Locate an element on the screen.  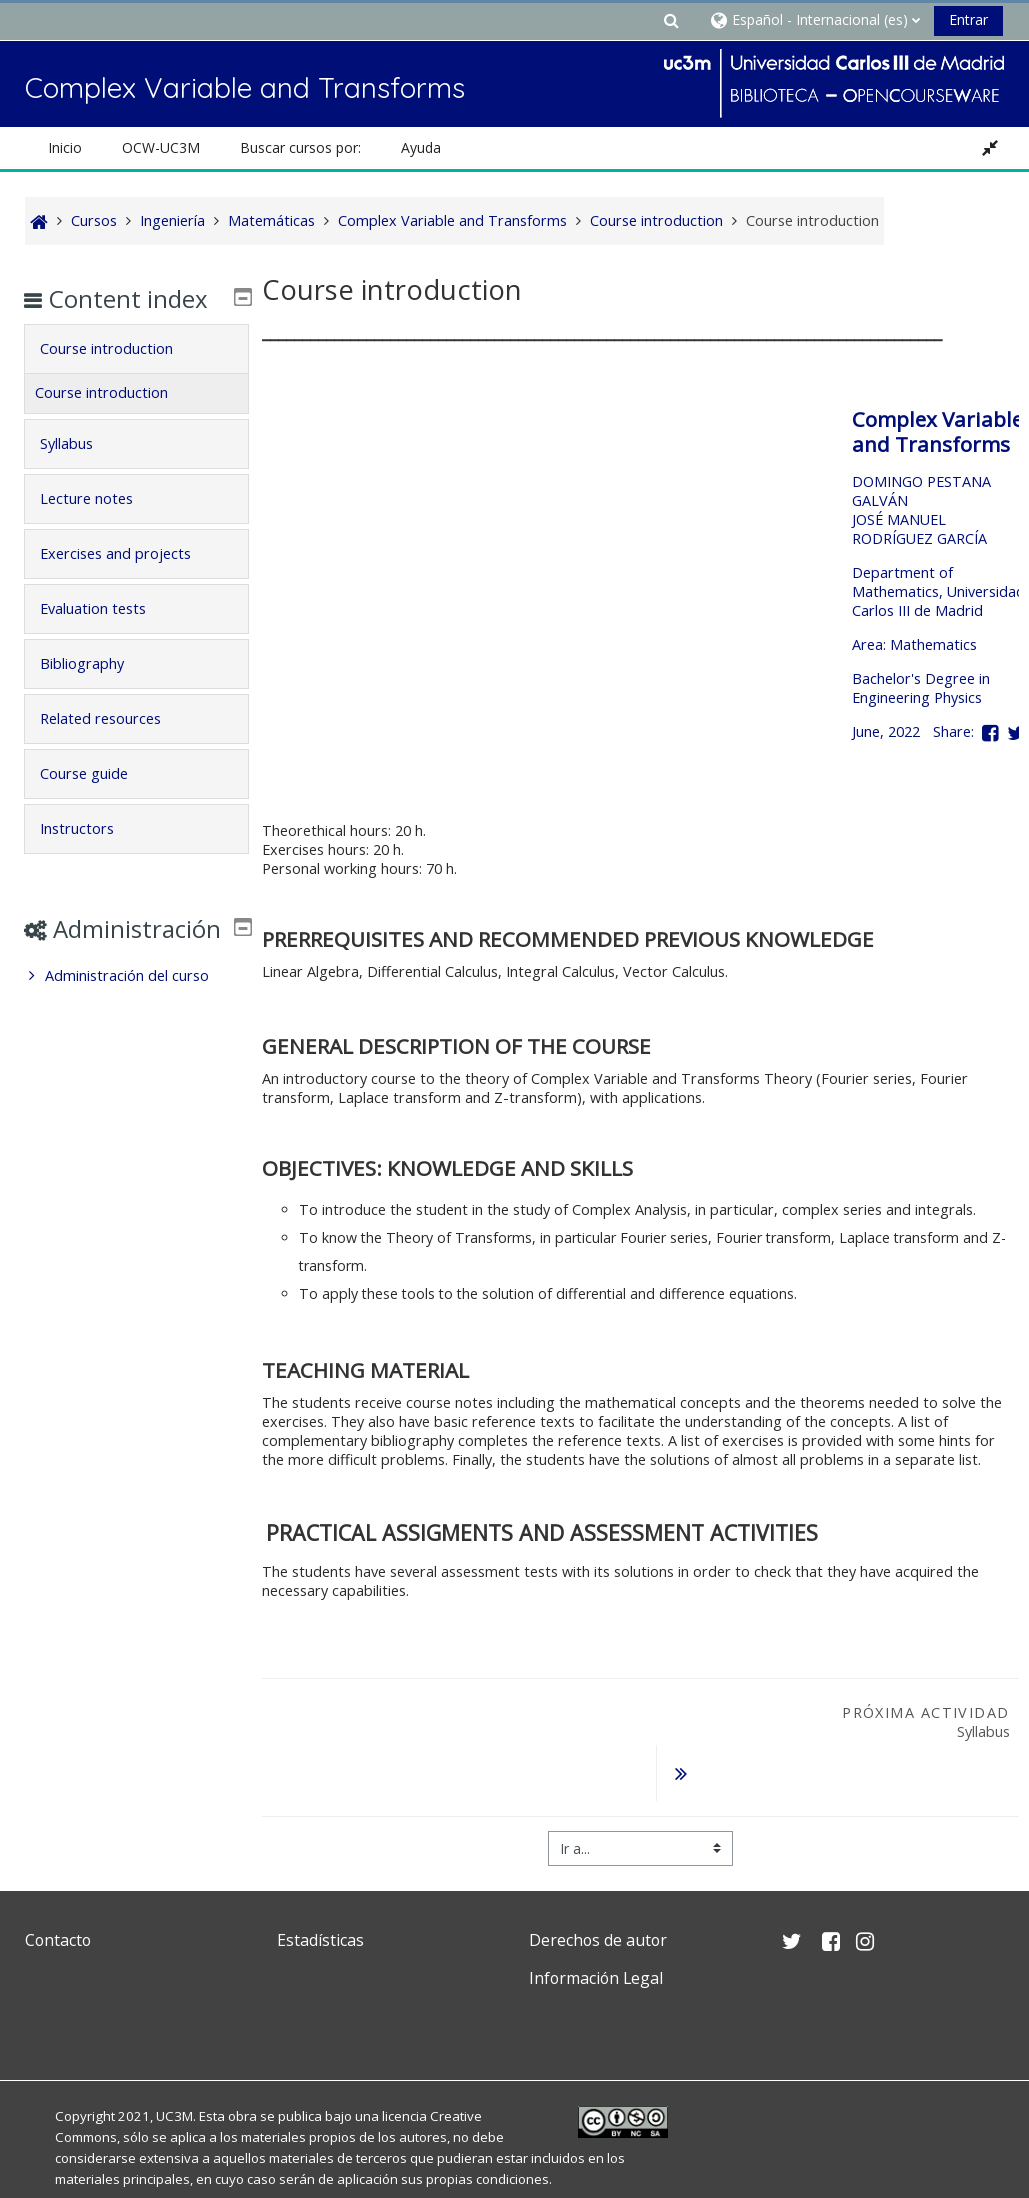
Estadísticas is located at coordinates (320, 1889).